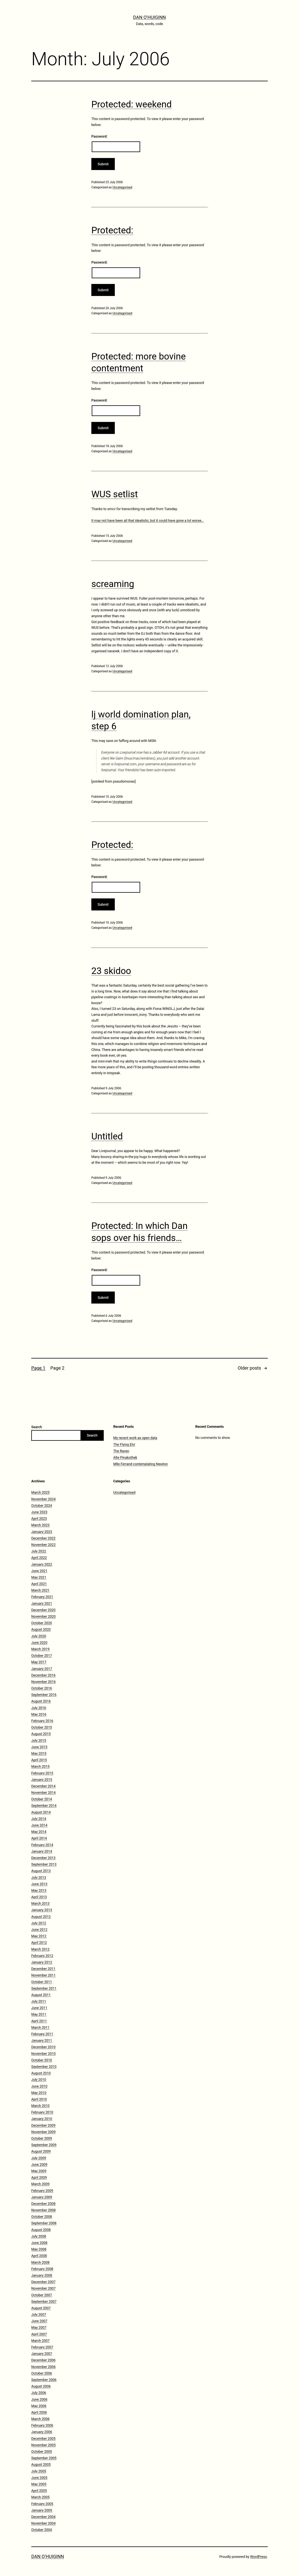  Describe the element at coordinates (122, 187) in the screenshot. I see `Uncategorised` at that location.